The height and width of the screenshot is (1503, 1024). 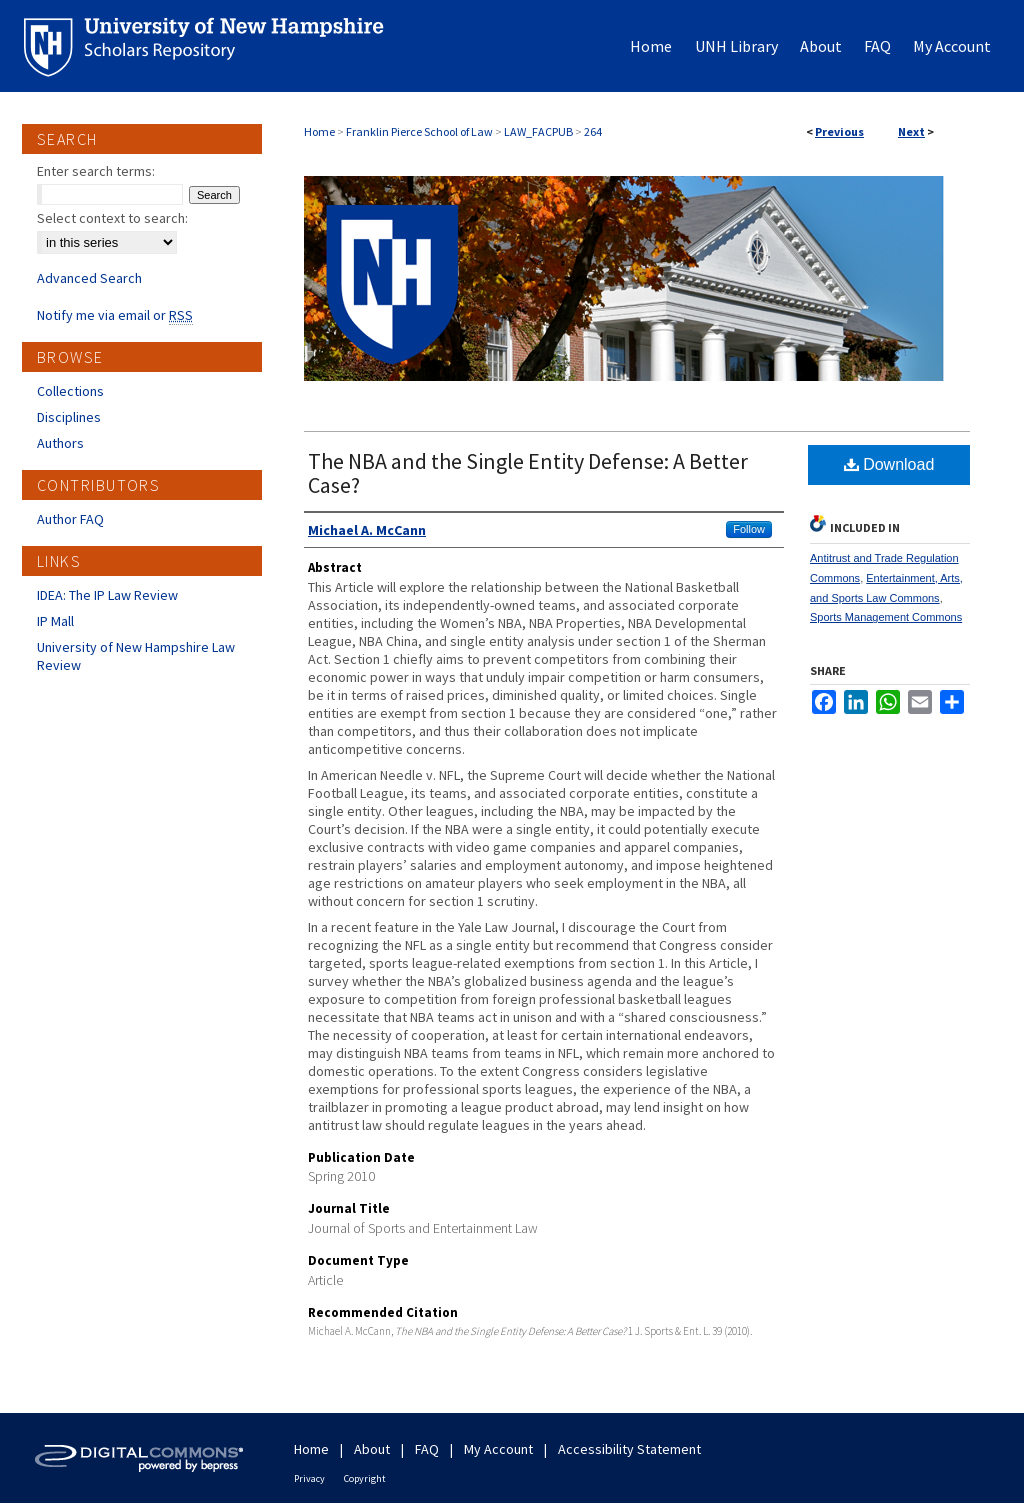 What do you see at coordinates (55, 621) in the screenshot?
I see `IP Mall` at bounding box center [55, 621].